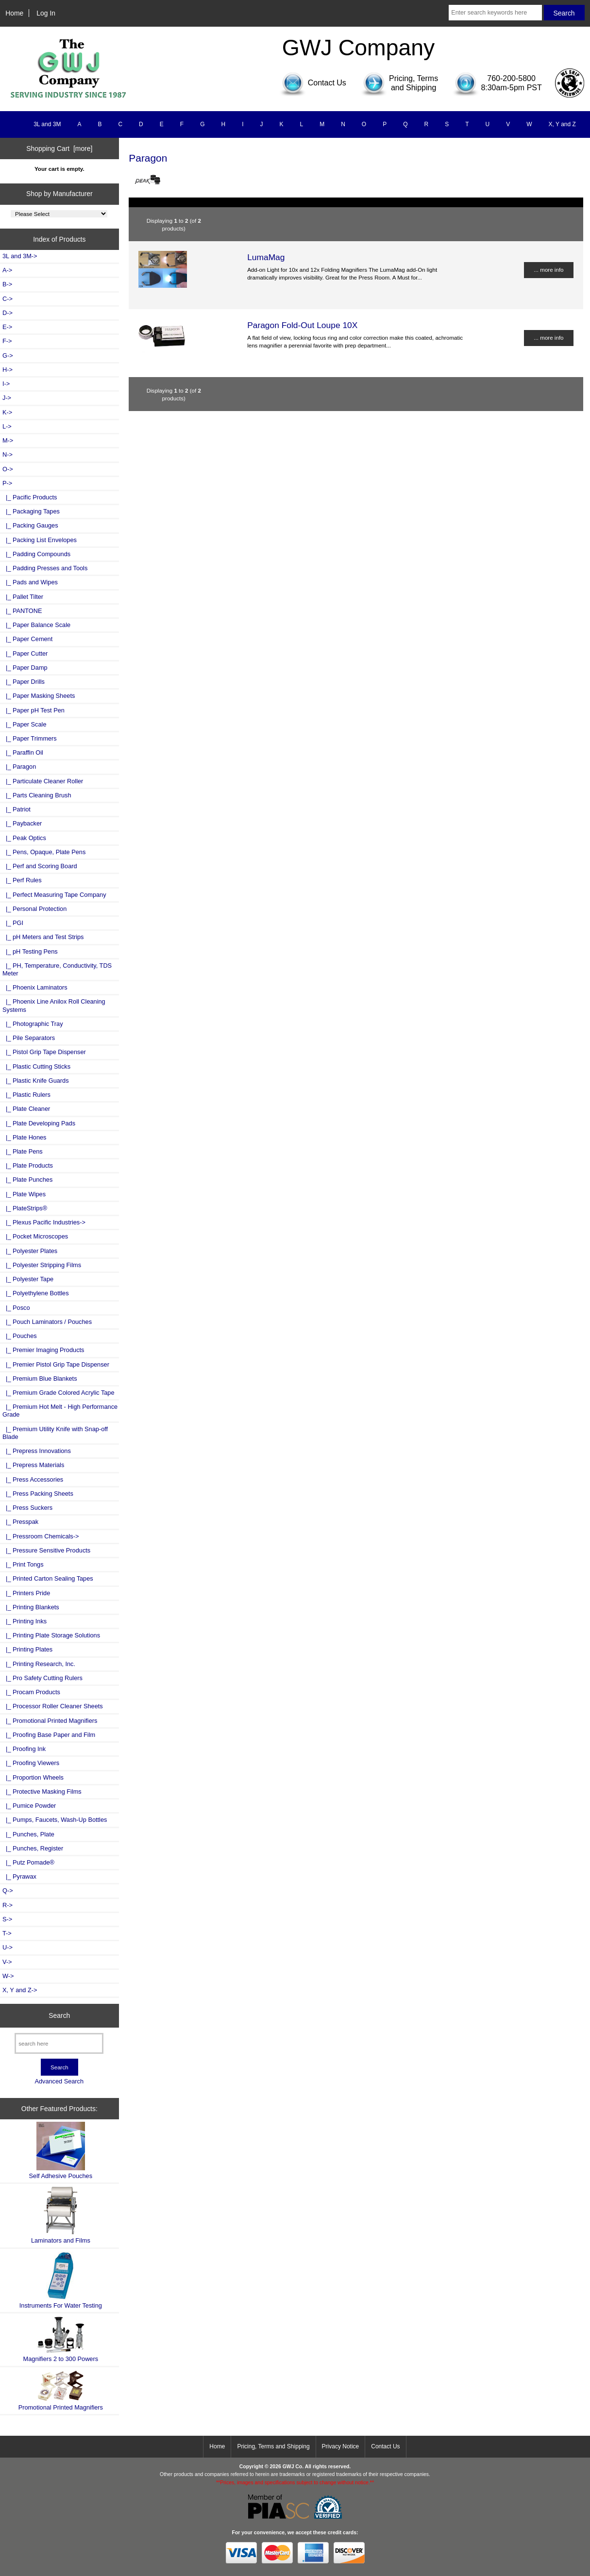 The image size is (590, 2576). I want to click on V->, so click(7, 1961).